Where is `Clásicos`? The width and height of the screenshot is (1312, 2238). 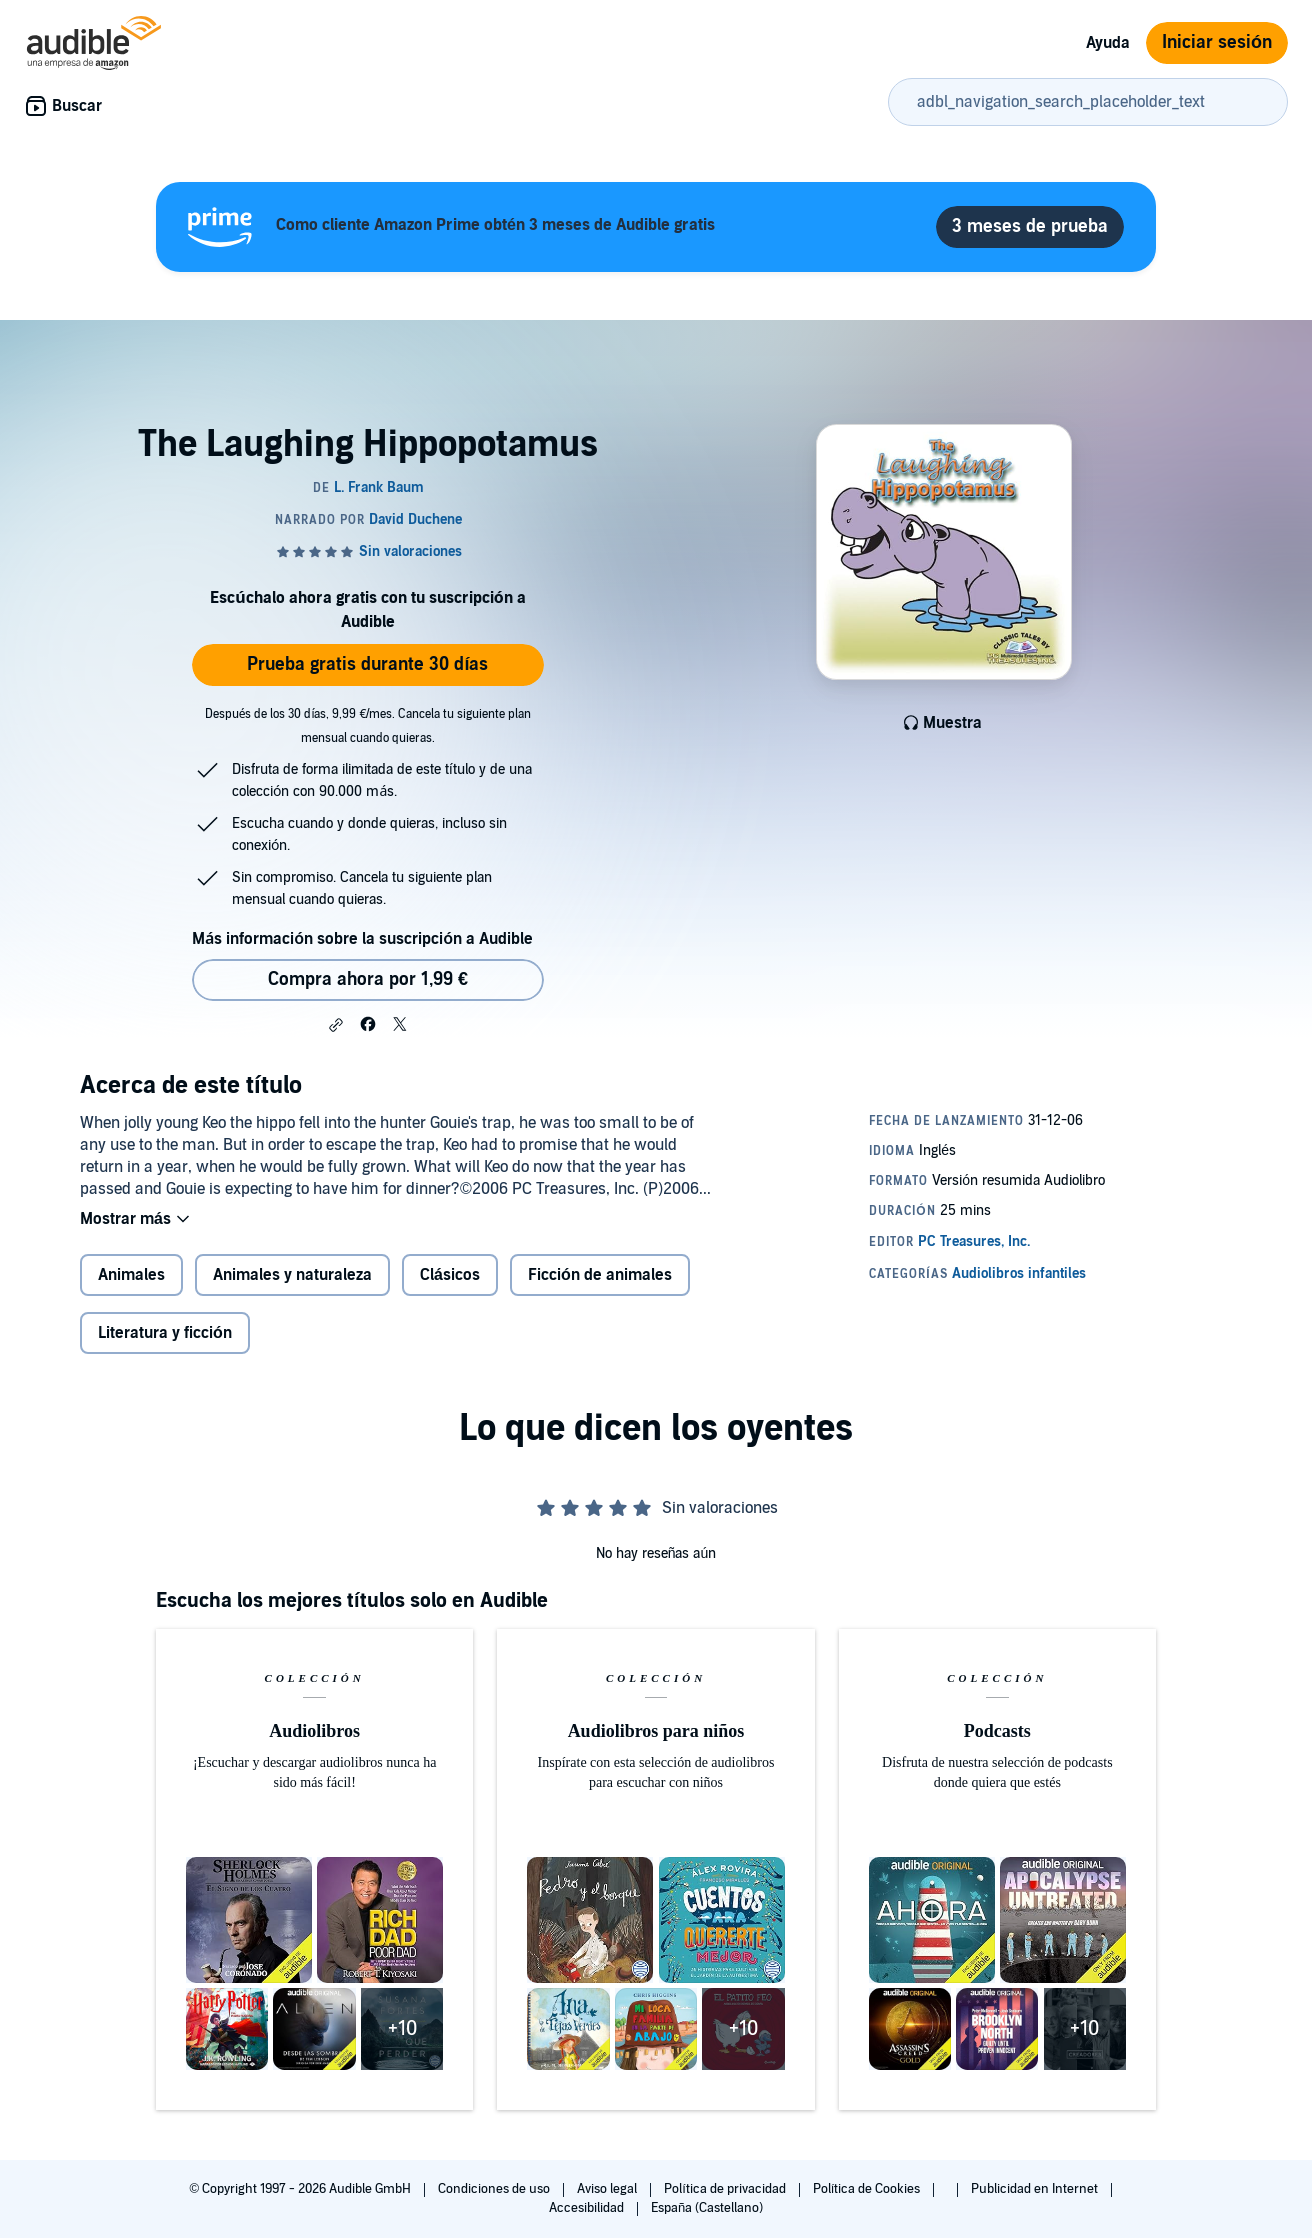
Clásicos is located at coordinates (450, 1275).